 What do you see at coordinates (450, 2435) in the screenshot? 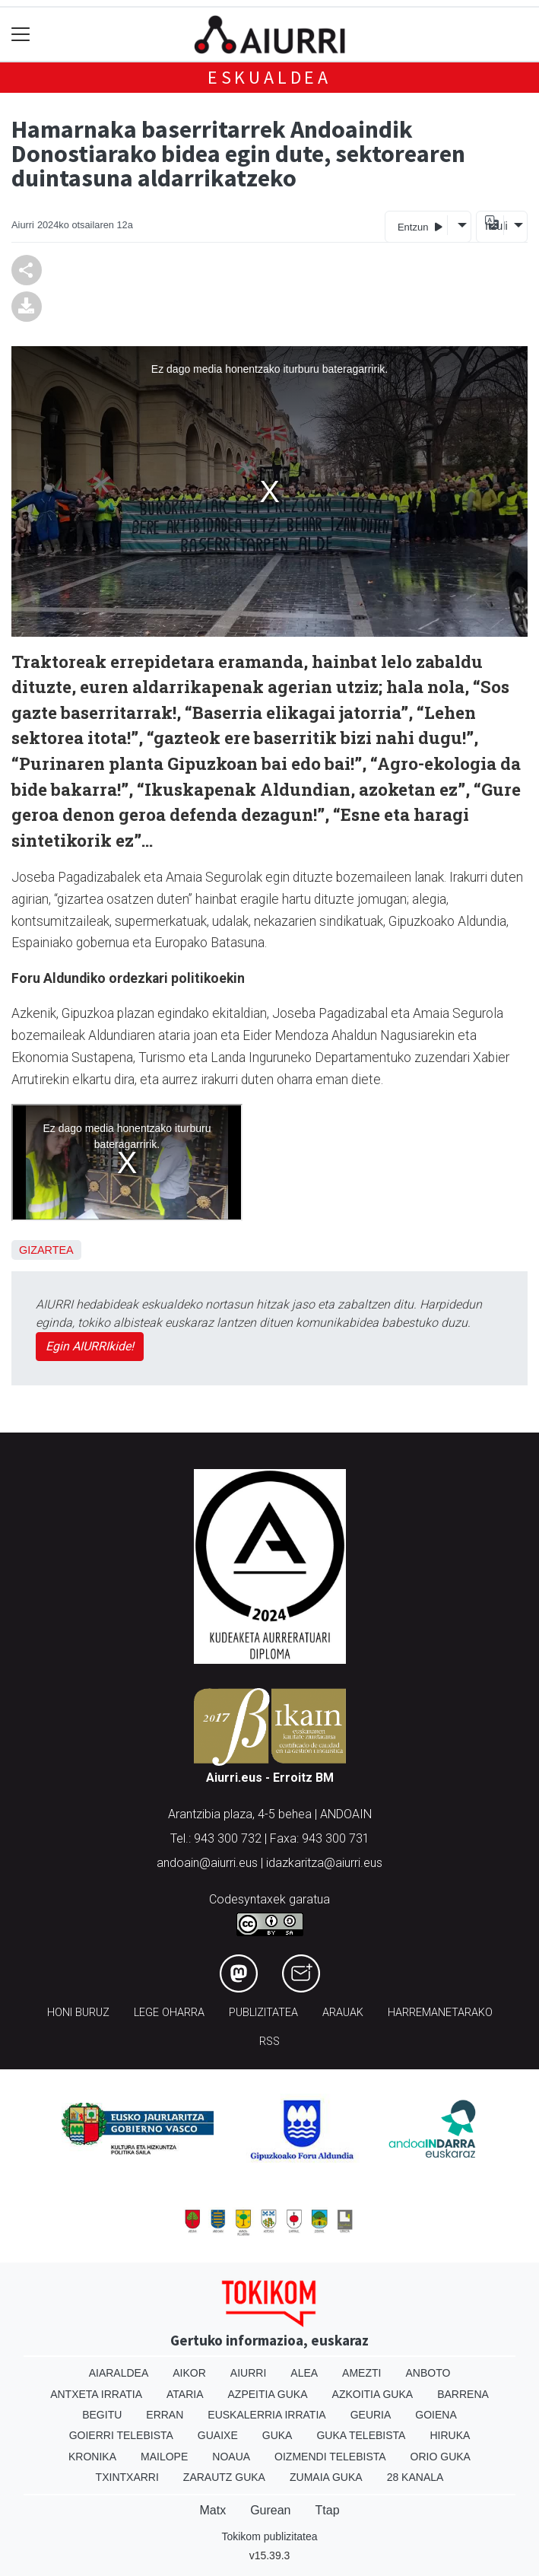
I see `Hiruka` at bounding box center [450, 2435].